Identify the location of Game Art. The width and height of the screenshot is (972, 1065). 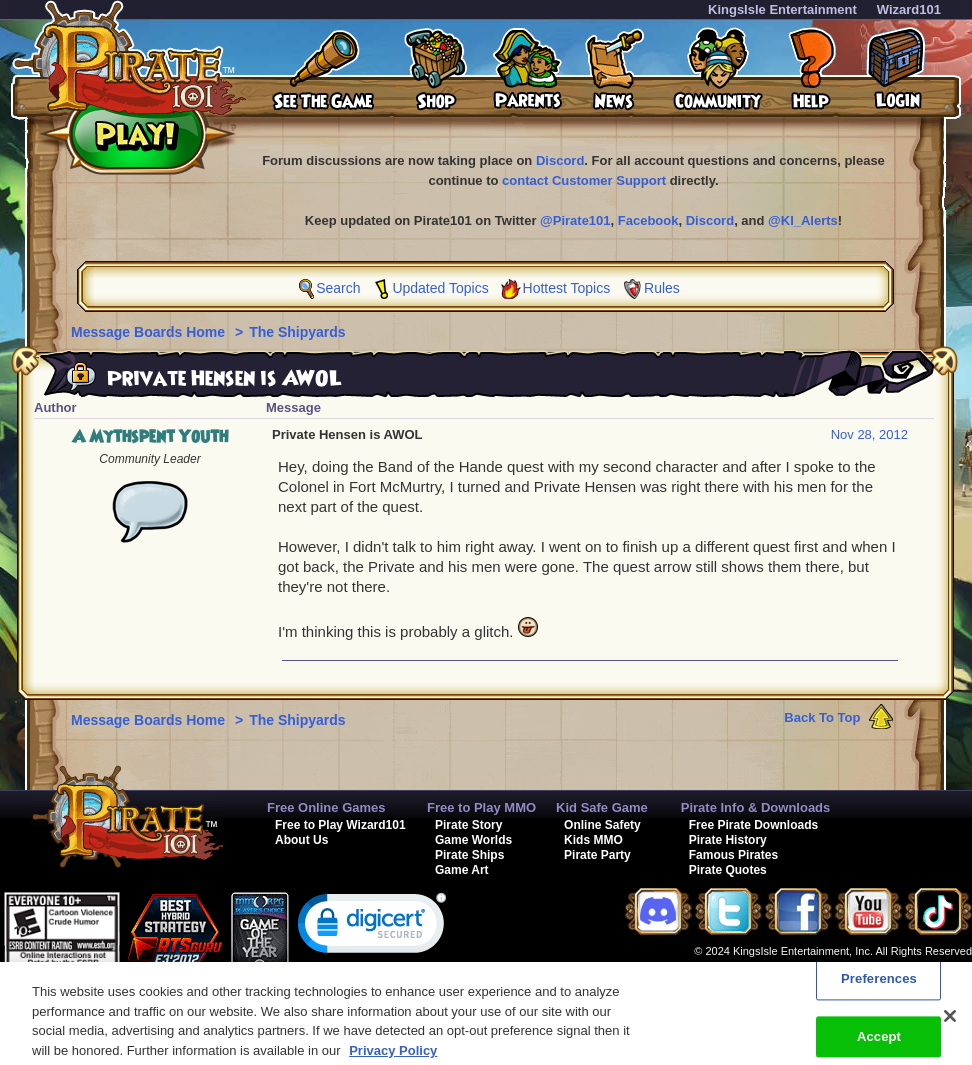
(462, 870).